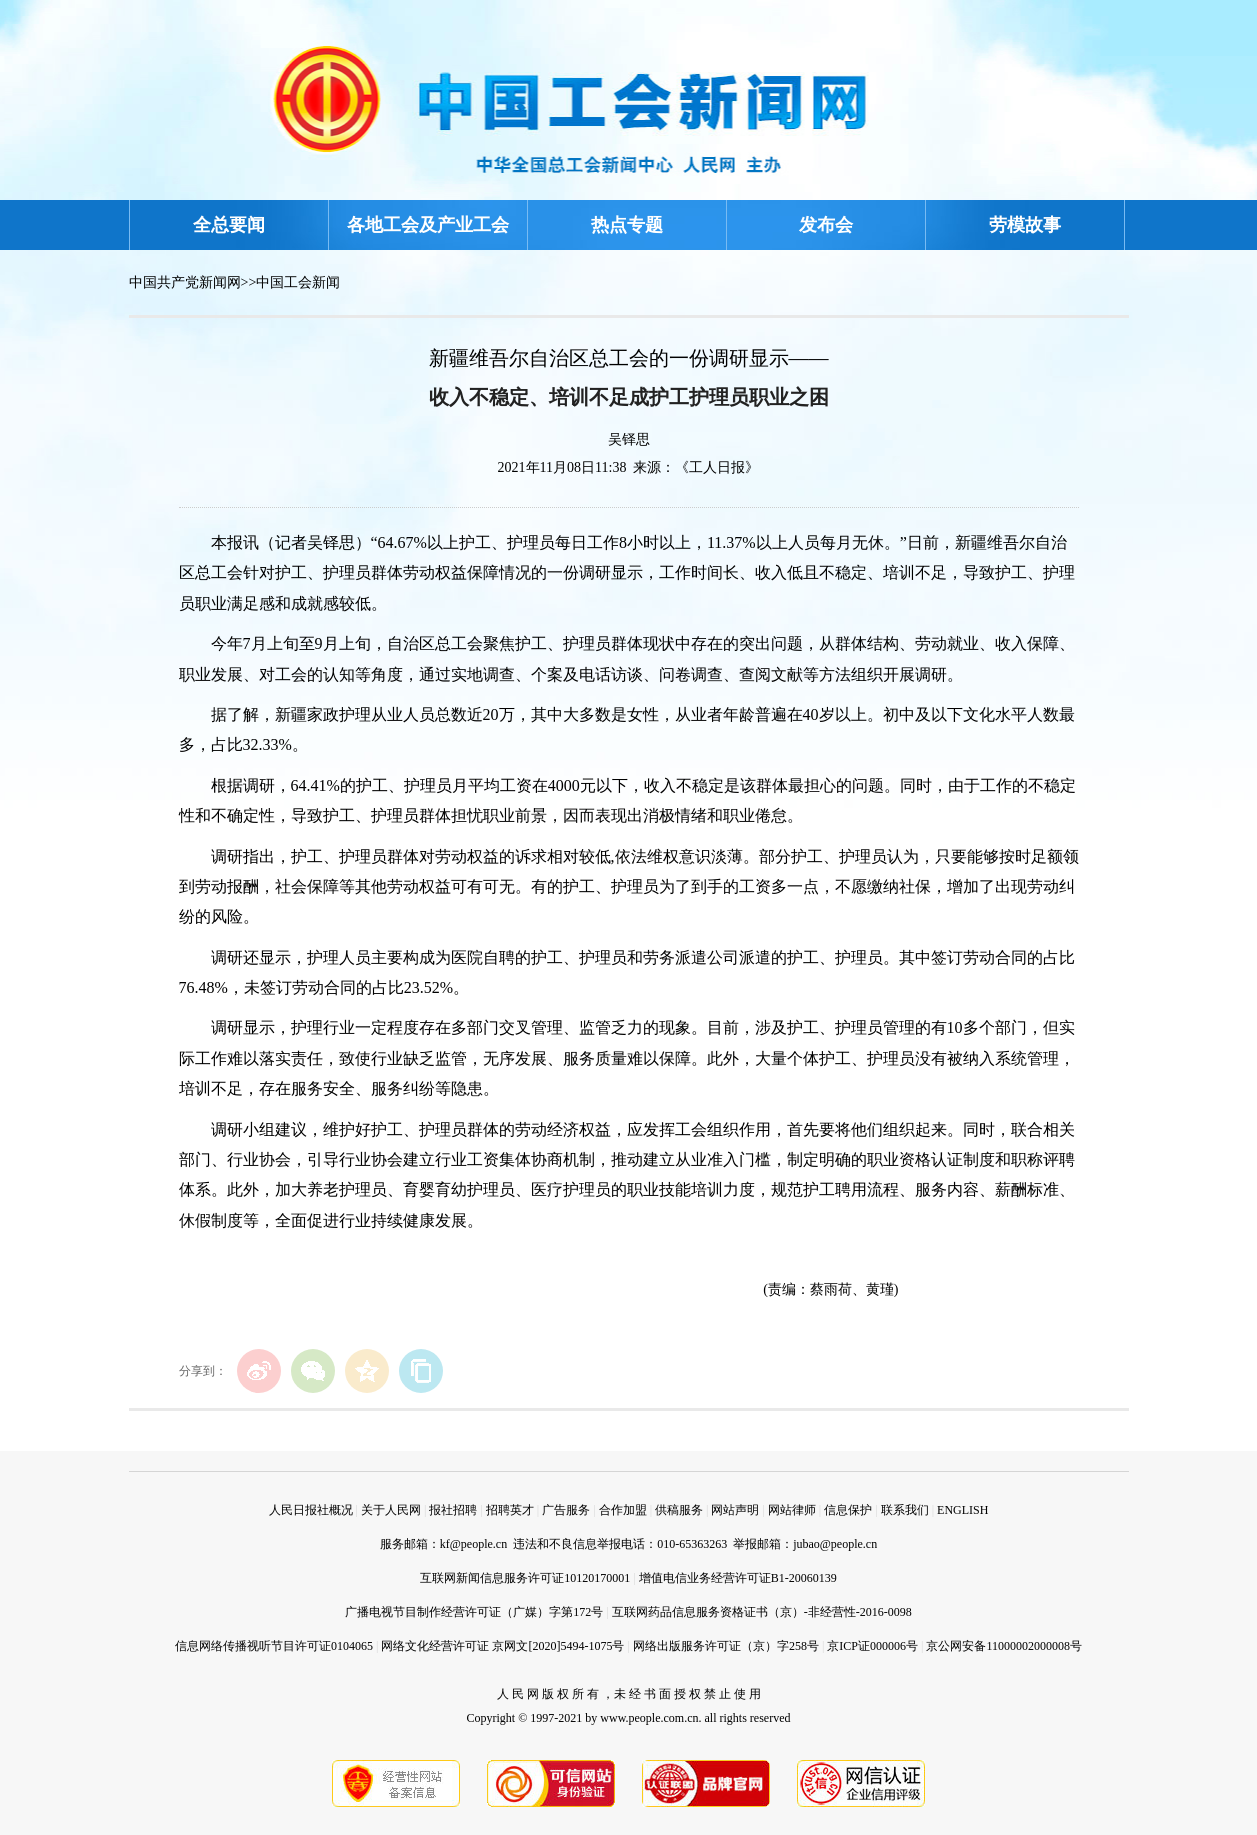 This screenshot has width=1257, height=1835. Describe the element at coordinates (1004, 1646) in the screenshot. I see `京公网安备11000002000008号` at that location.